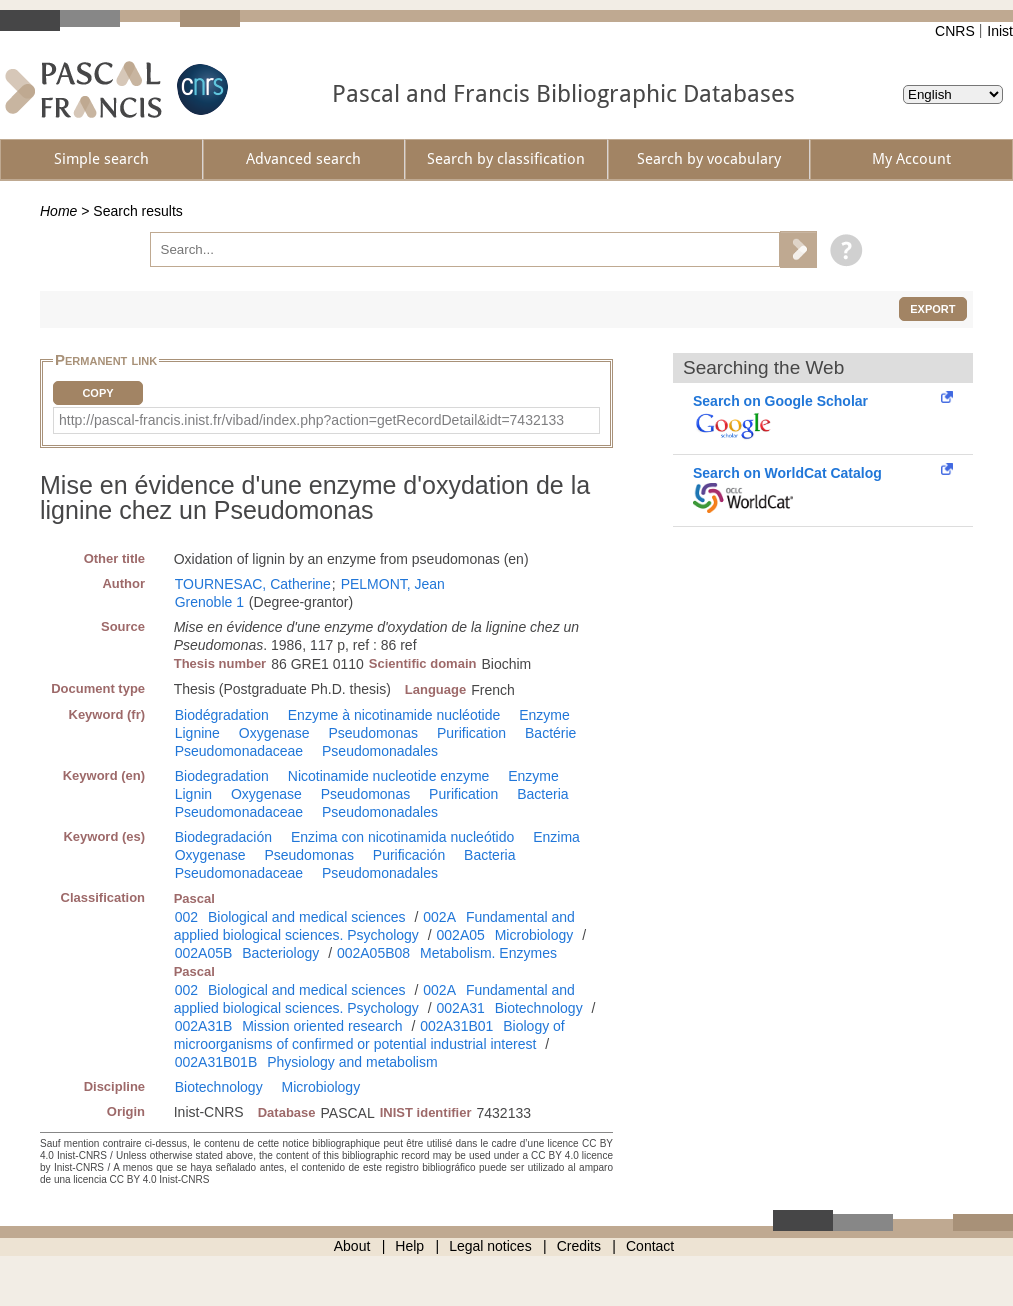 This screenshot has height=1306, width=1013. Describe the element at coordinates (542, 794) in the screenshot. I see `Bacteria` at that location.